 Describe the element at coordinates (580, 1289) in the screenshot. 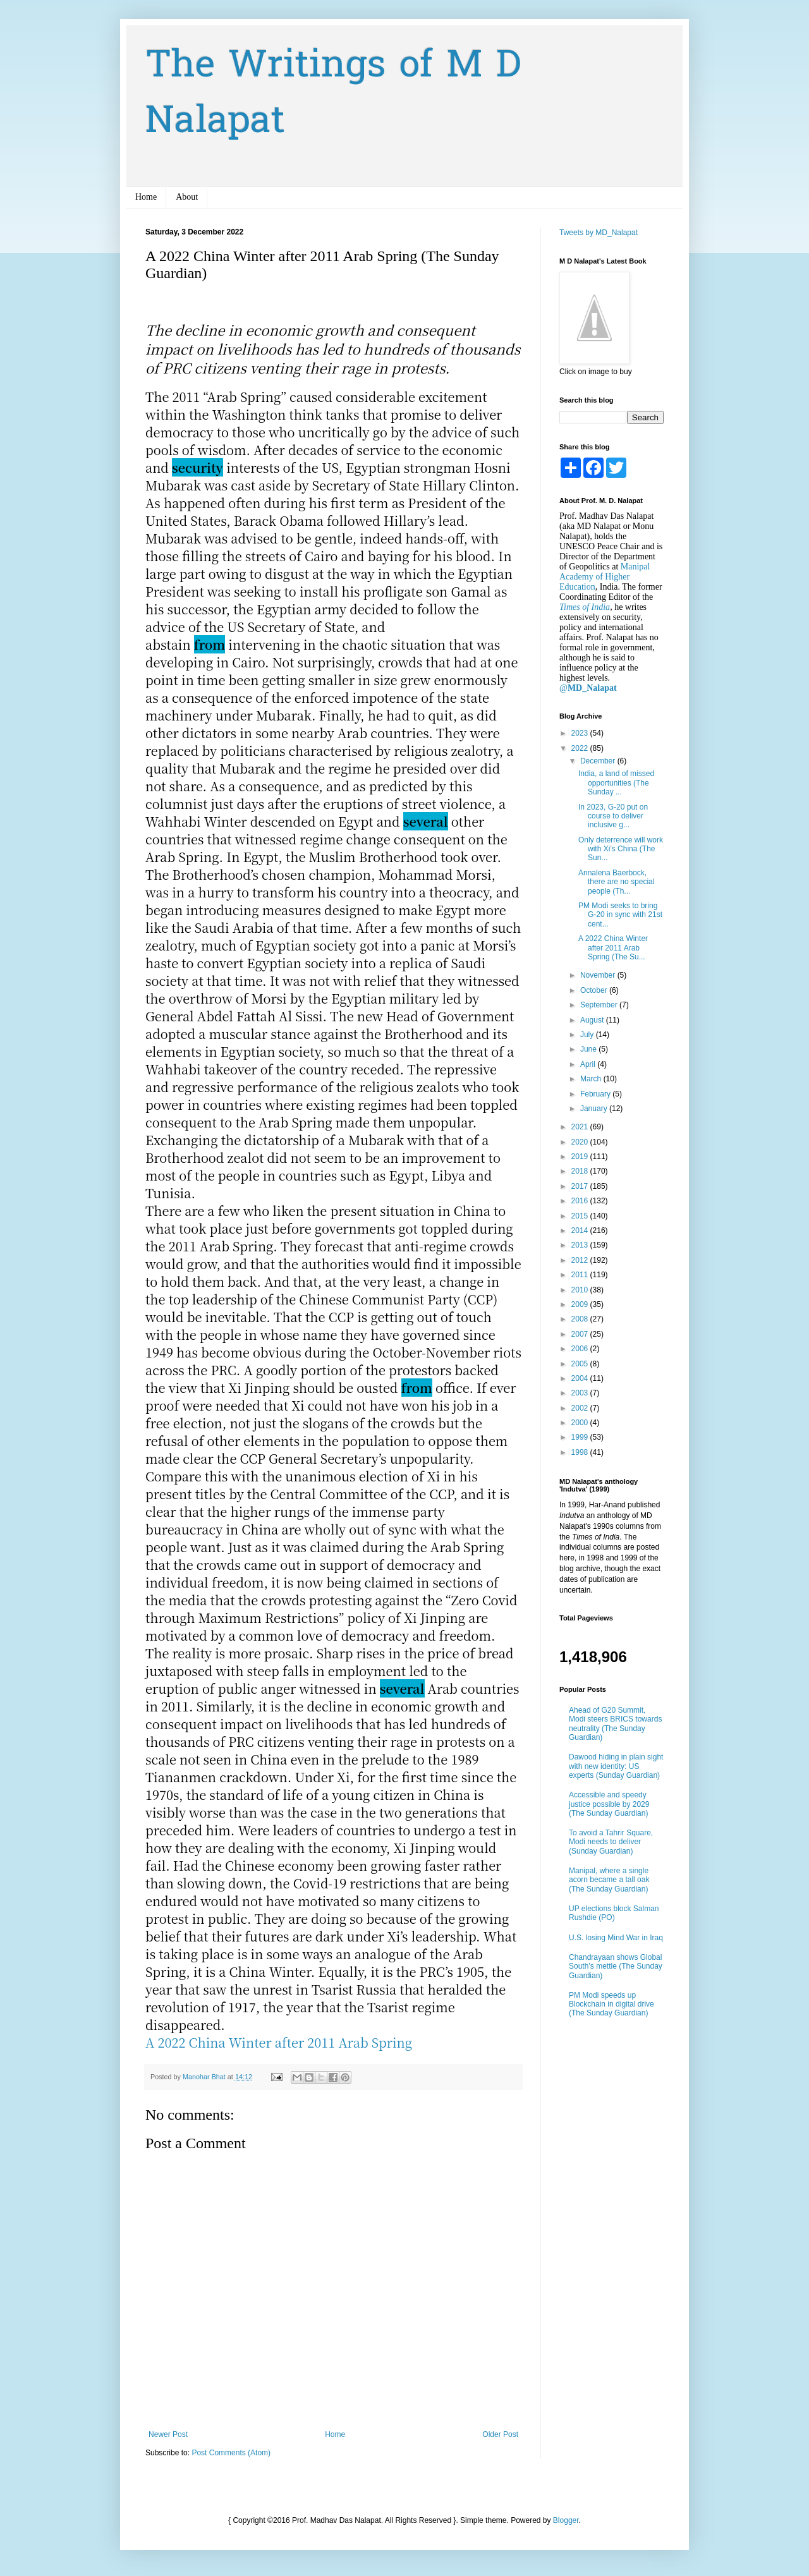

I see `2010` at that location.